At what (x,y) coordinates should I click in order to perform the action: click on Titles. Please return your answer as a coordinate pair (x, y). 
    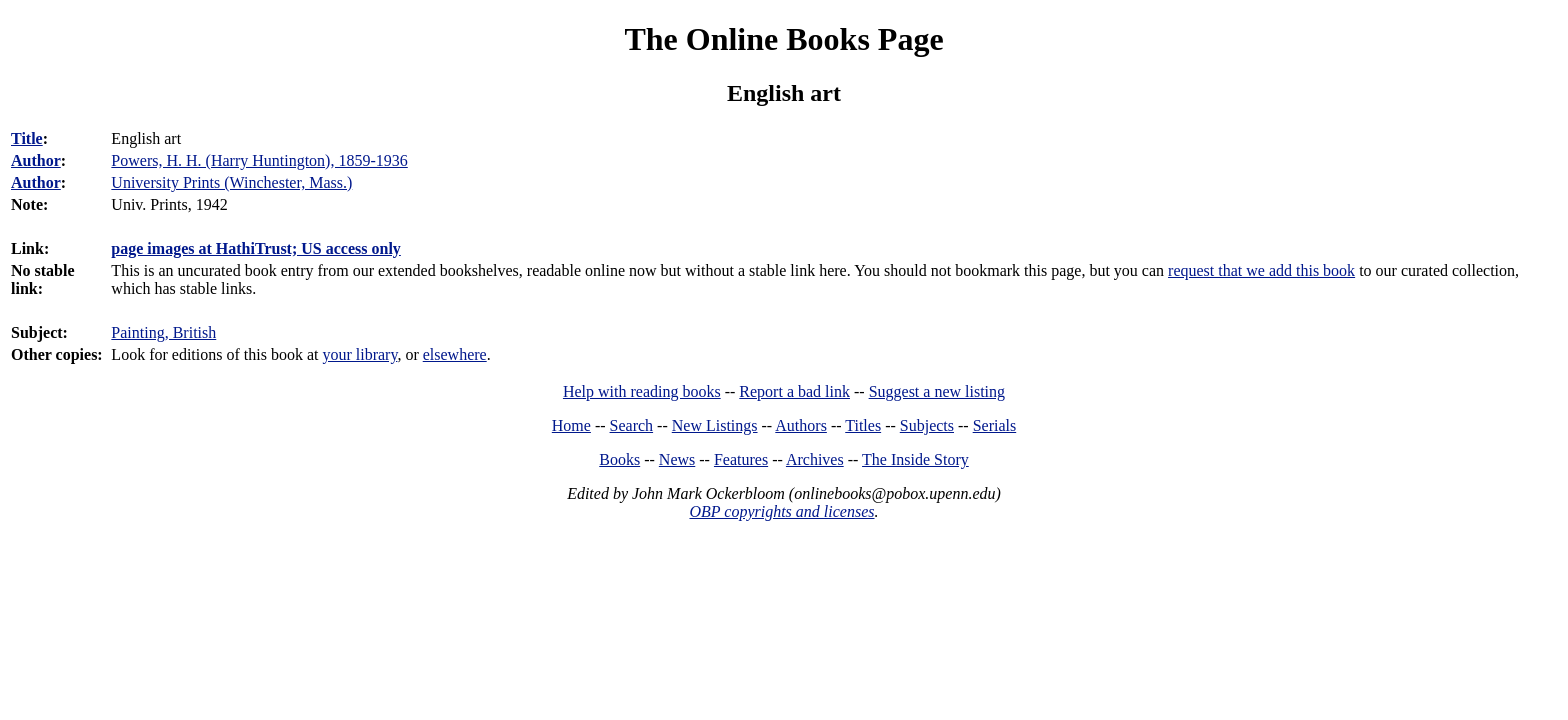
    Looking at the image, I should click on (863, 425).